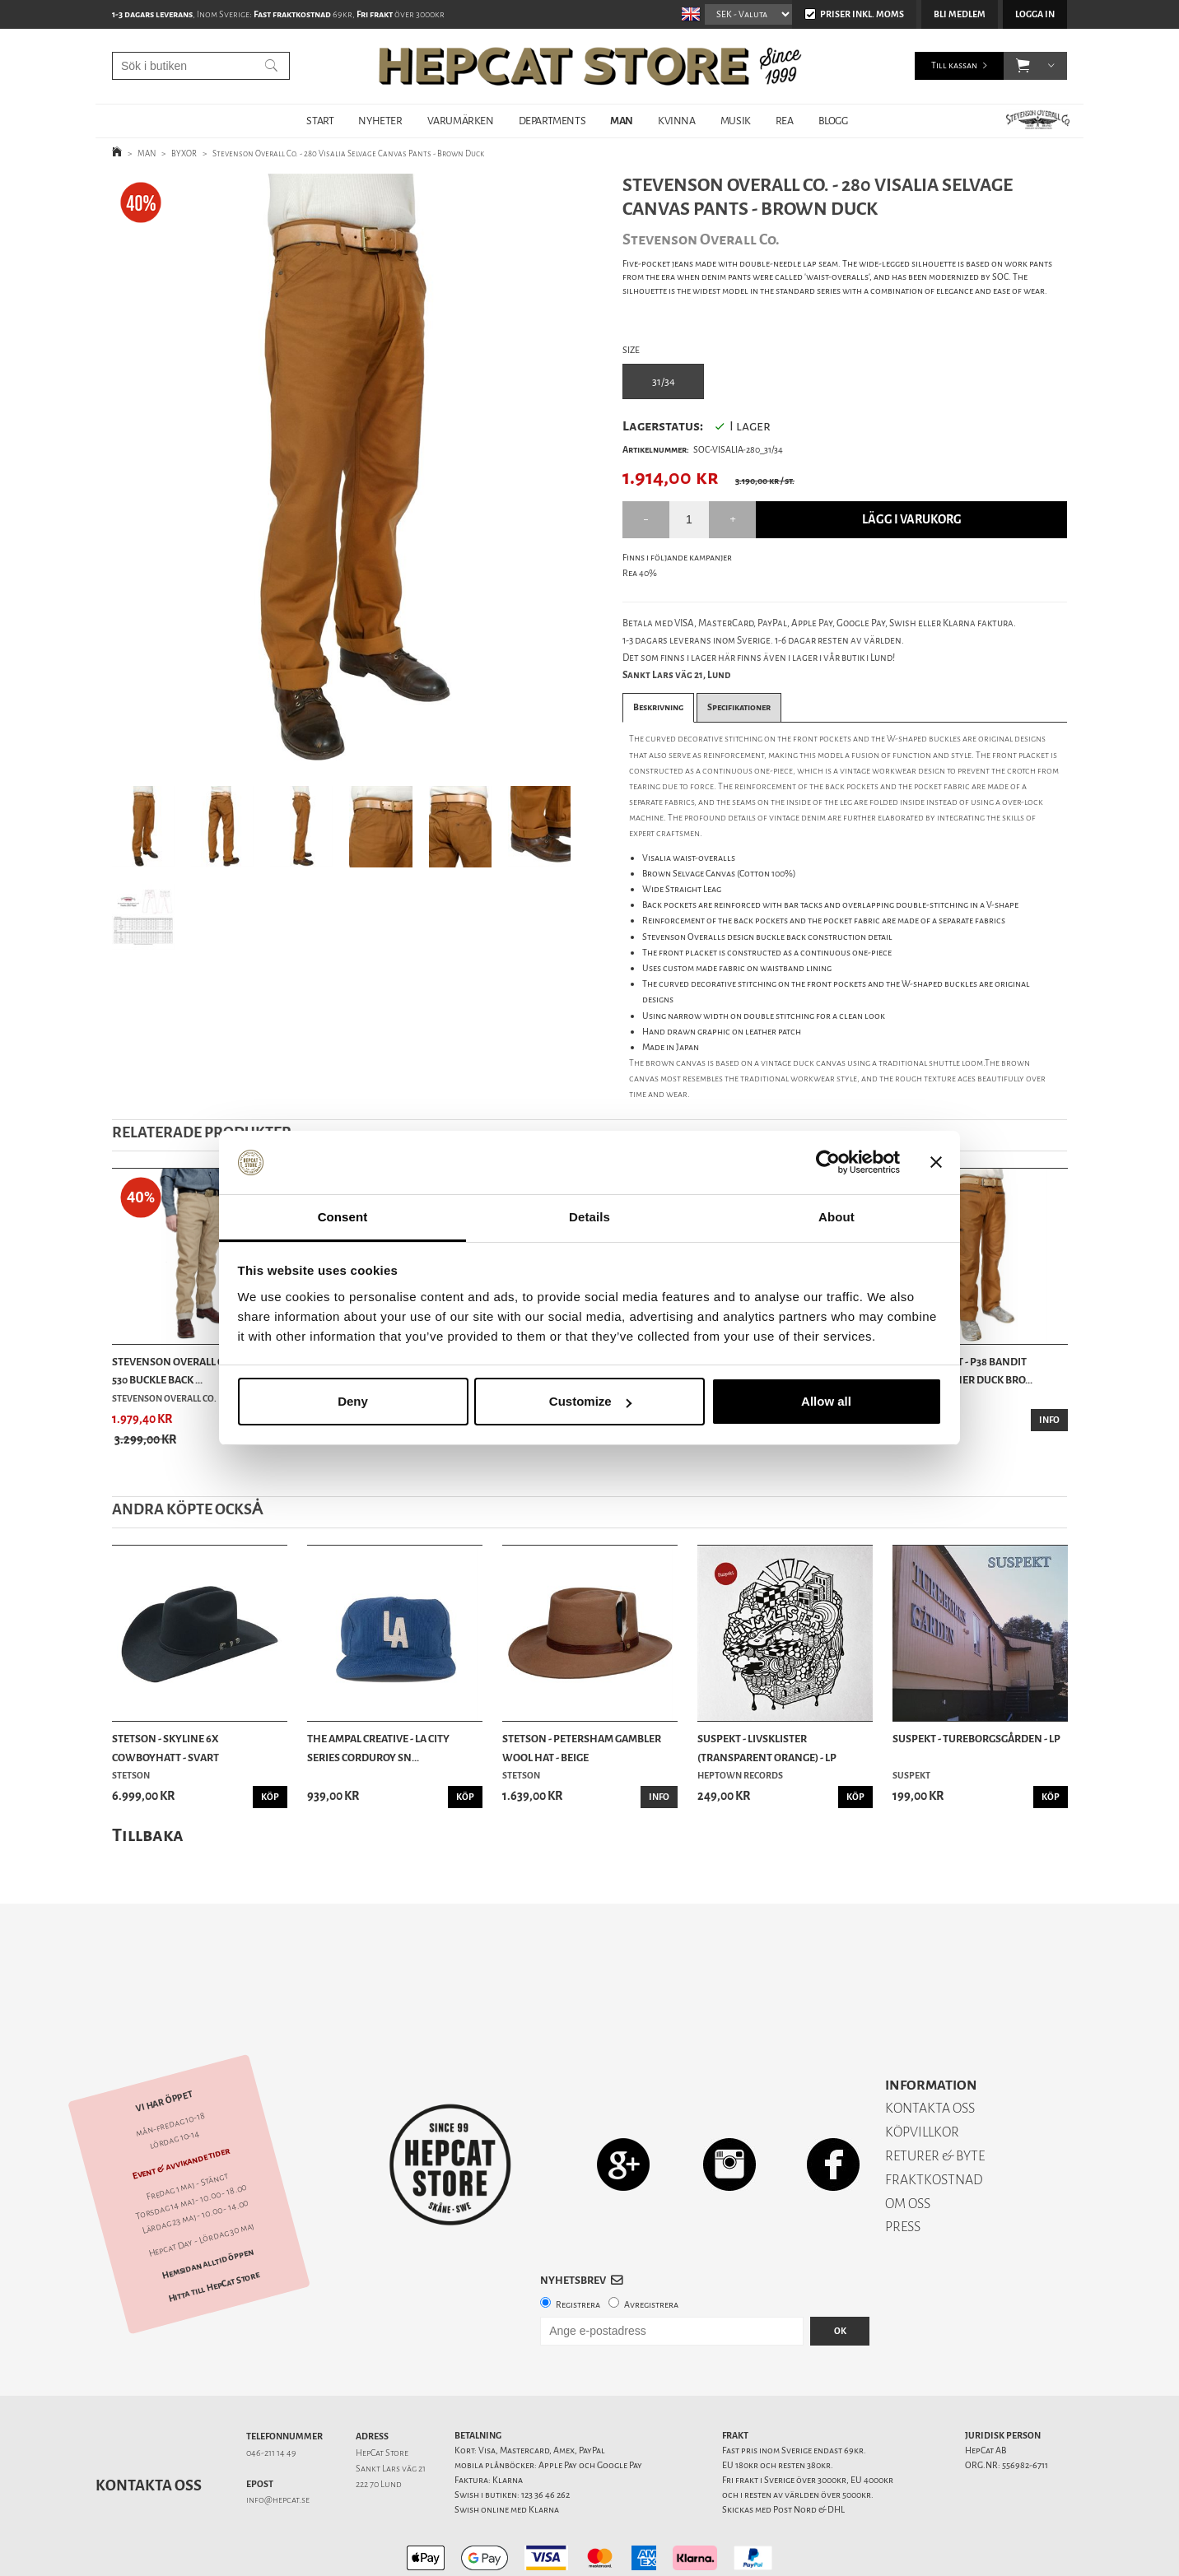  I want to click on MAN, so click(621, 121).